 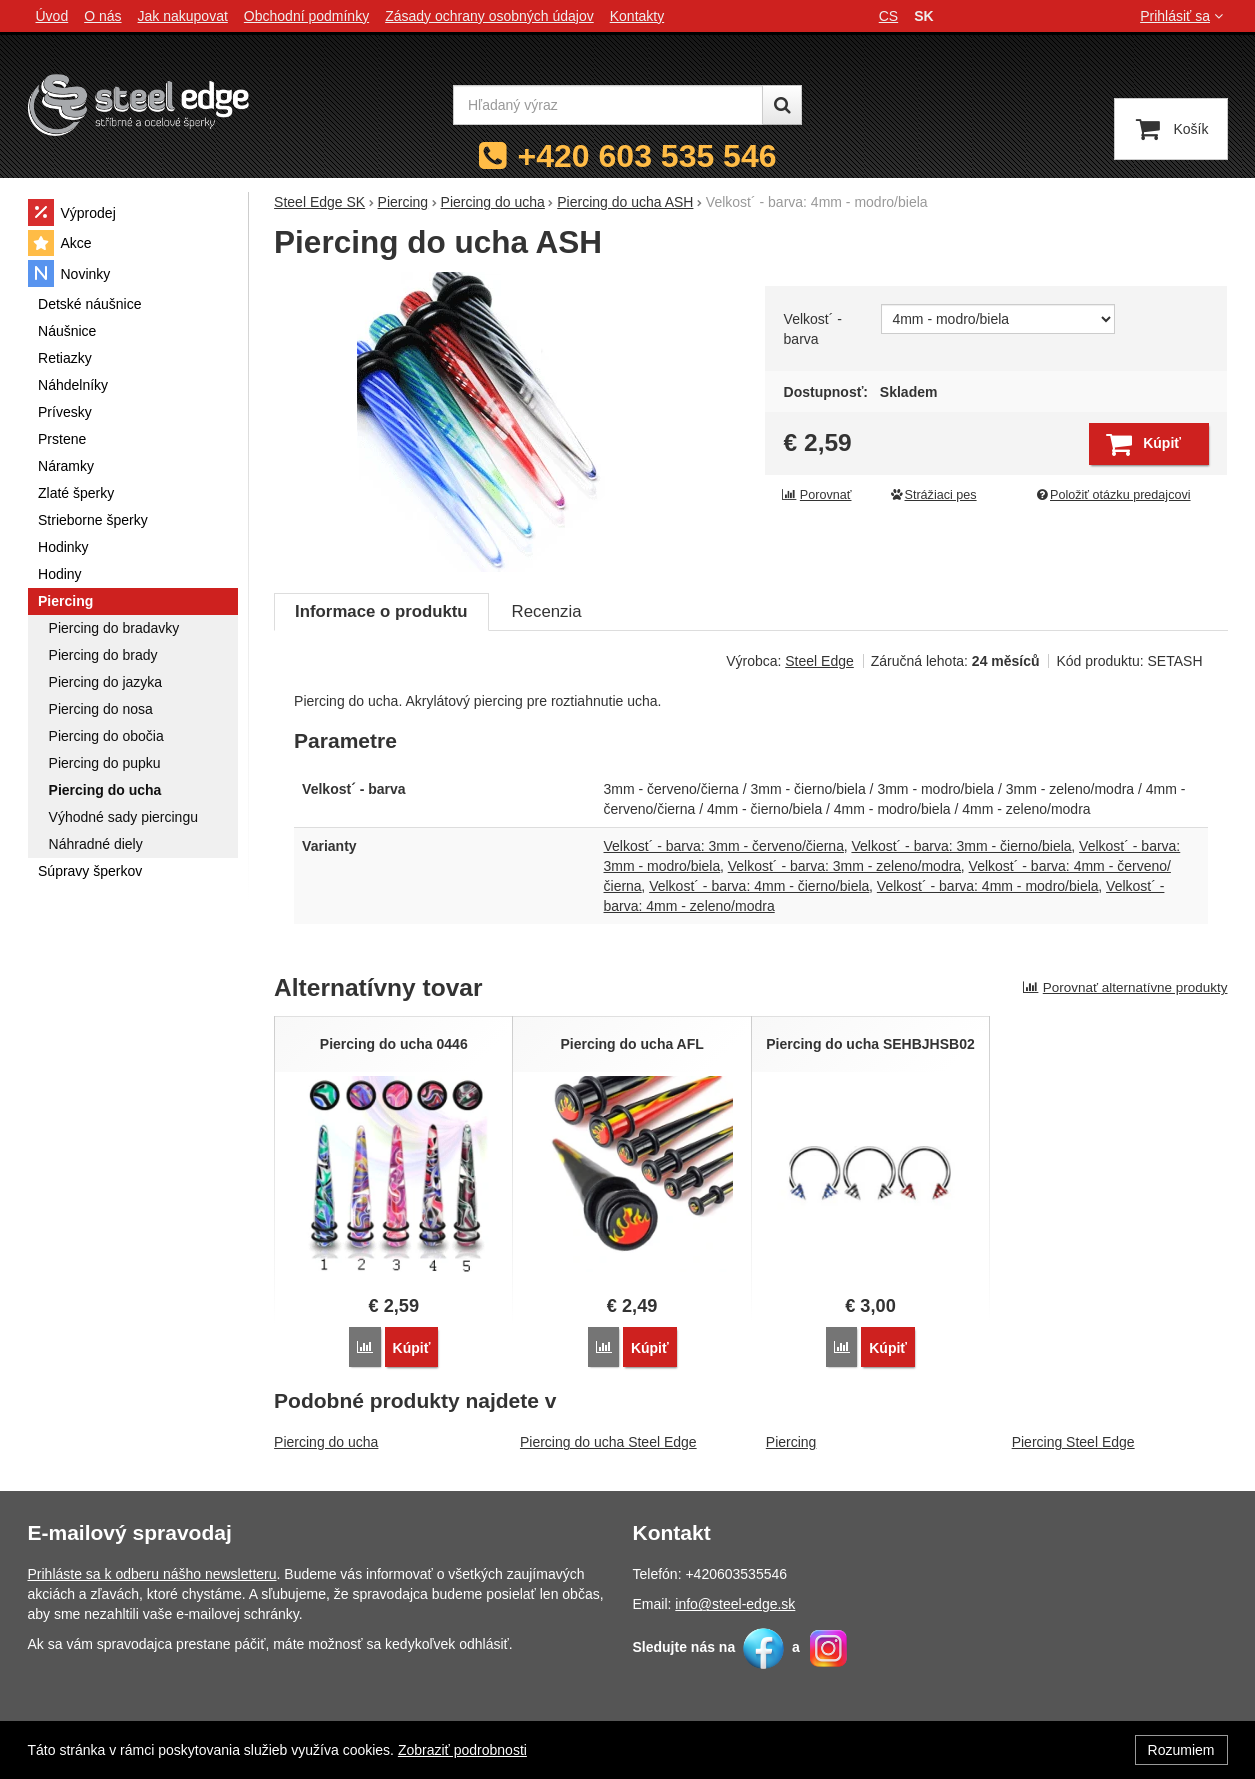 What do you see at coordinates (152, 1574) in the screenshot?
I see `Prihláste sa k odberu nášho newsletteru` at bounding box center [152, 1574].